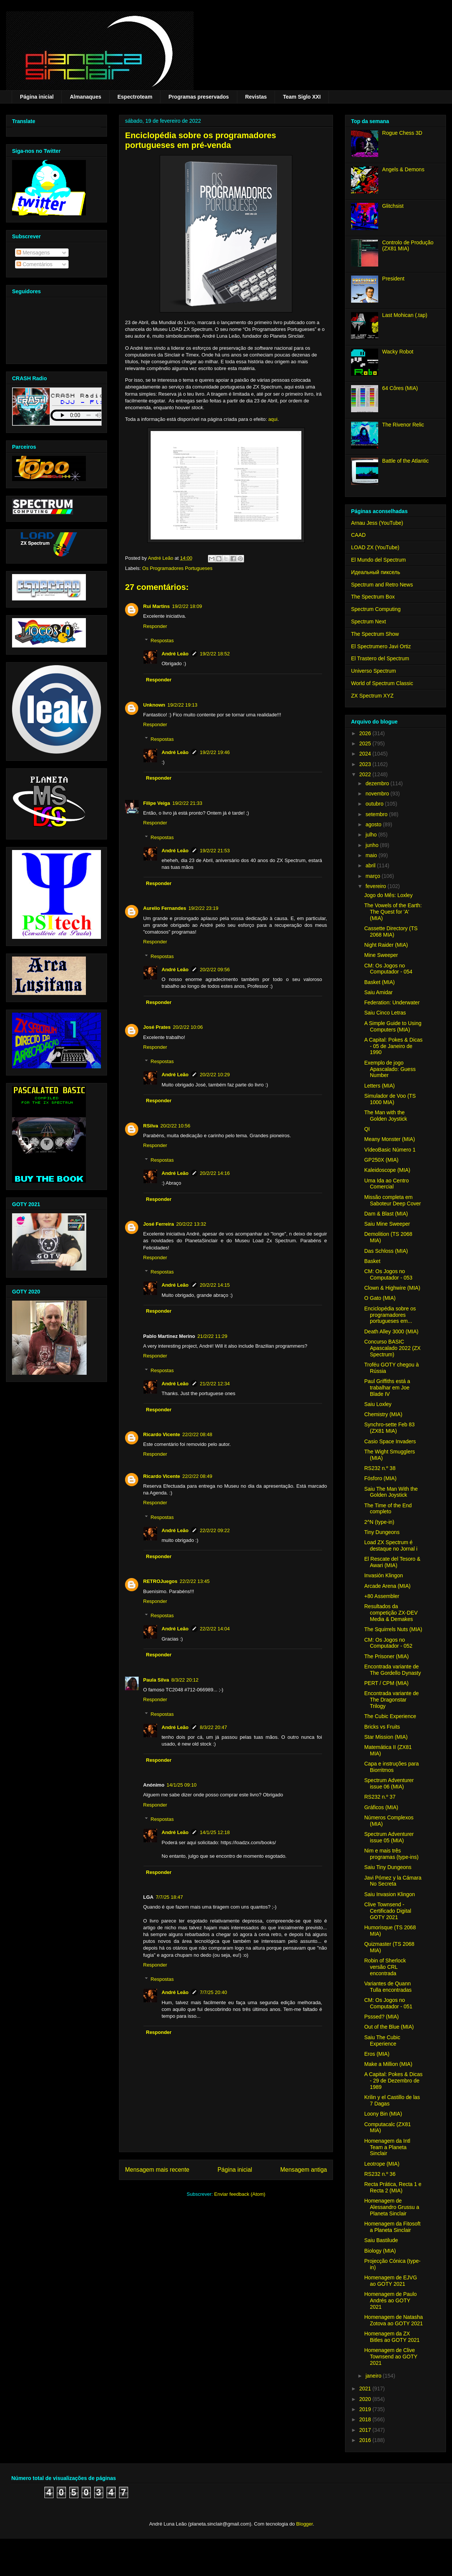 This screenshot has width=452, height=2576. Describe the element at coordinates (215, 1530) in the screenshot. I see `22/2/22 09:22` at that location.